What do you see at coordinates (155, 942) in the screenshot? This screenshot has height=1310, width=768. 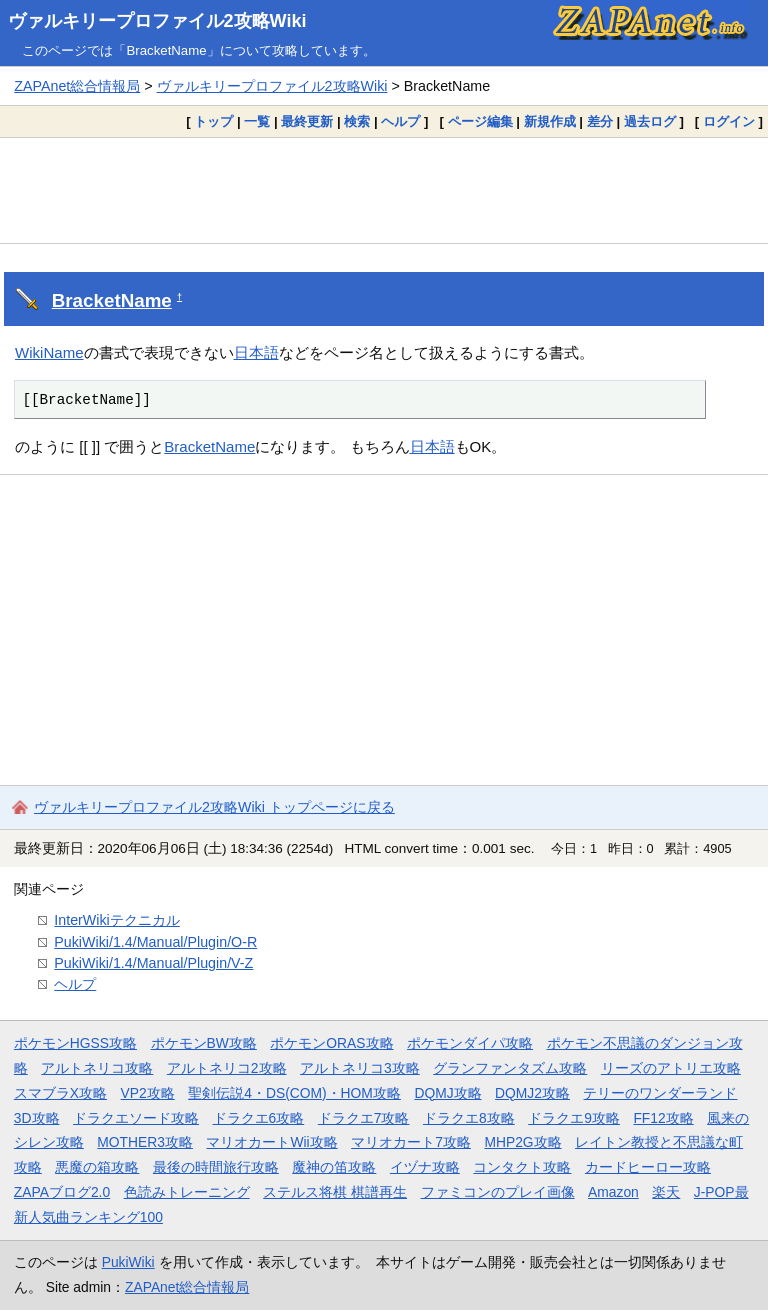 I see `PukiWiki/1.4/Manual/Plugin/O-R` at bounding box center [155, 942].